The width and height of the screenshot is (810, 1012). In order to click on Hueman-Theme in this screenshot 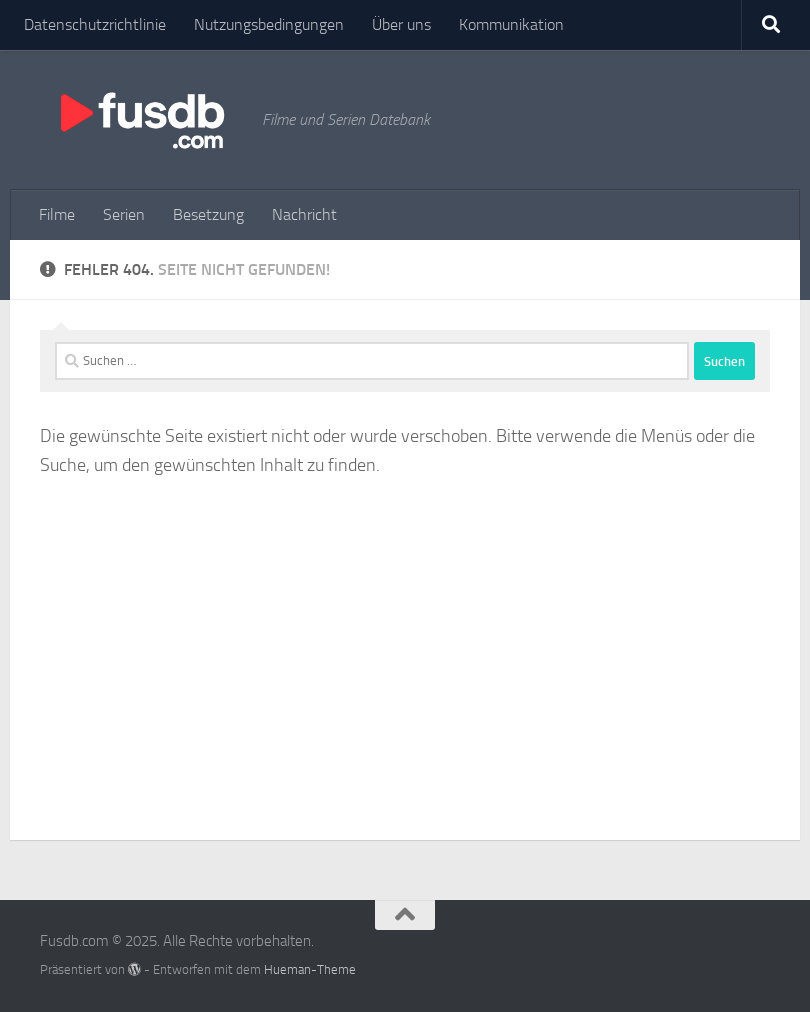, I will do `click(310, 969)`.